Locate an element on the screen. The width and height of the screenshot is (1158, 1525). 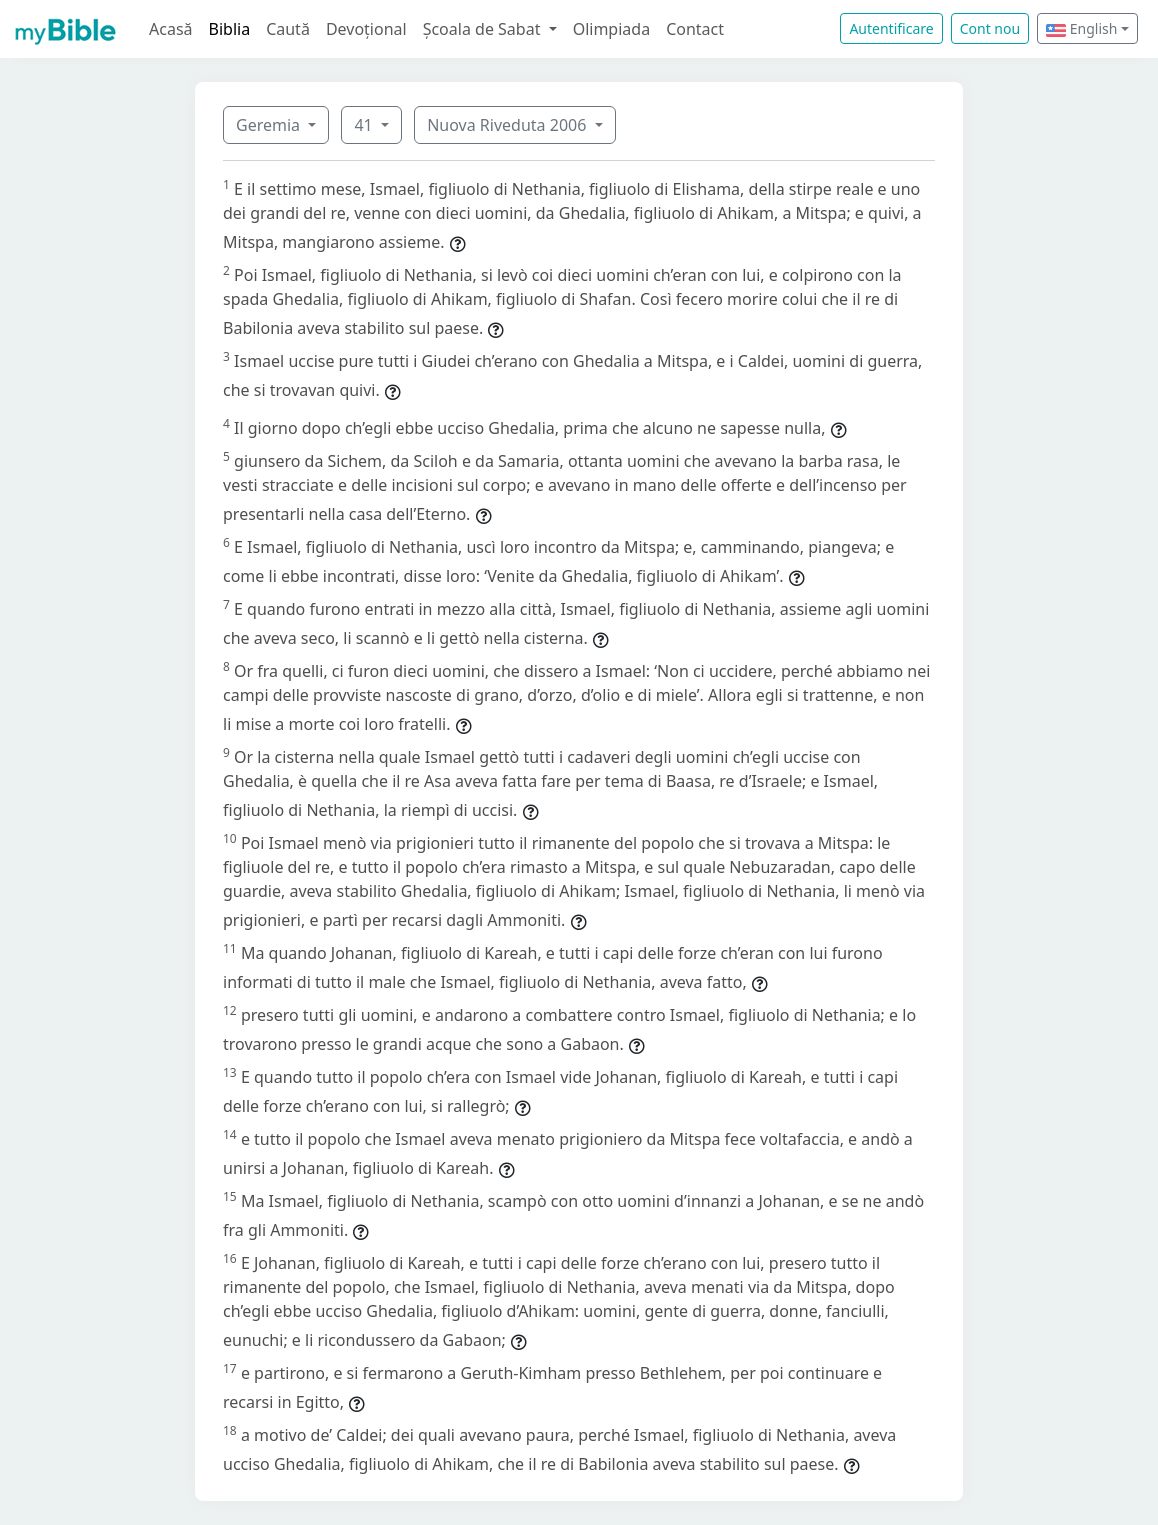
Acasă is located at coordinates (171, 29).